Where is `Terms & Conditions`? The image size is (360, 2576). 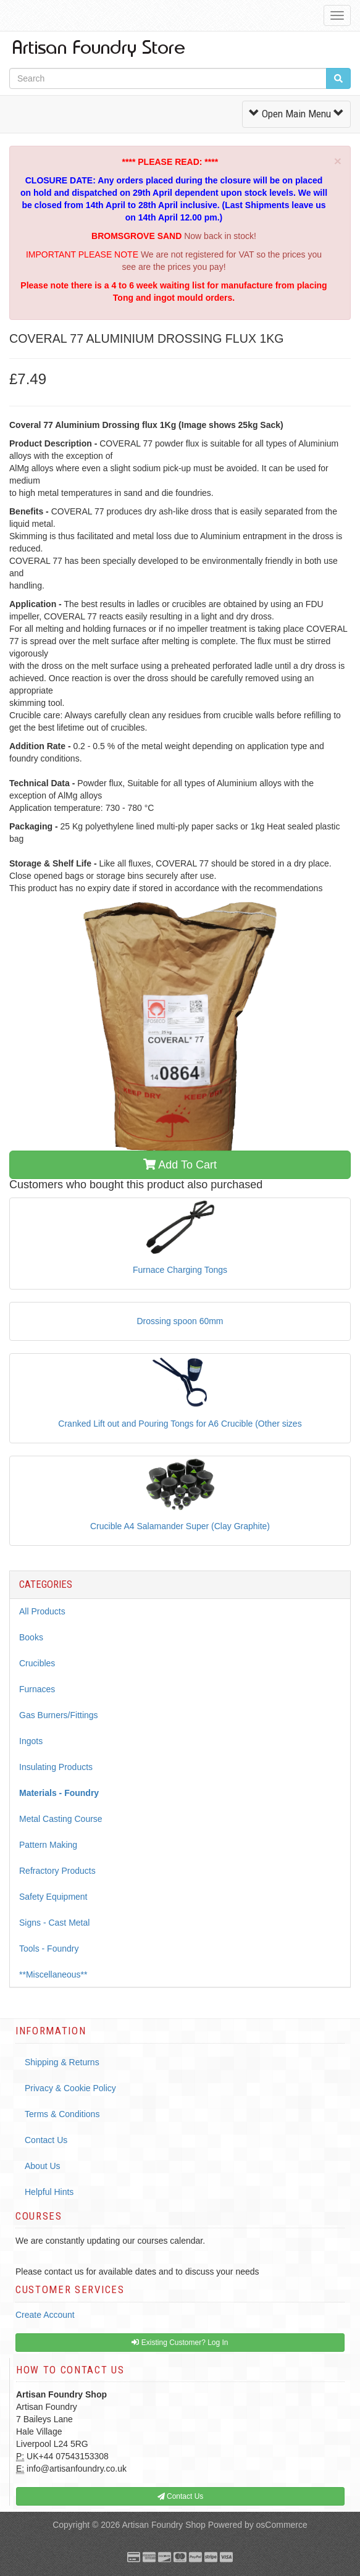 Terms & Conditions is located at coordinates (62, 2114).